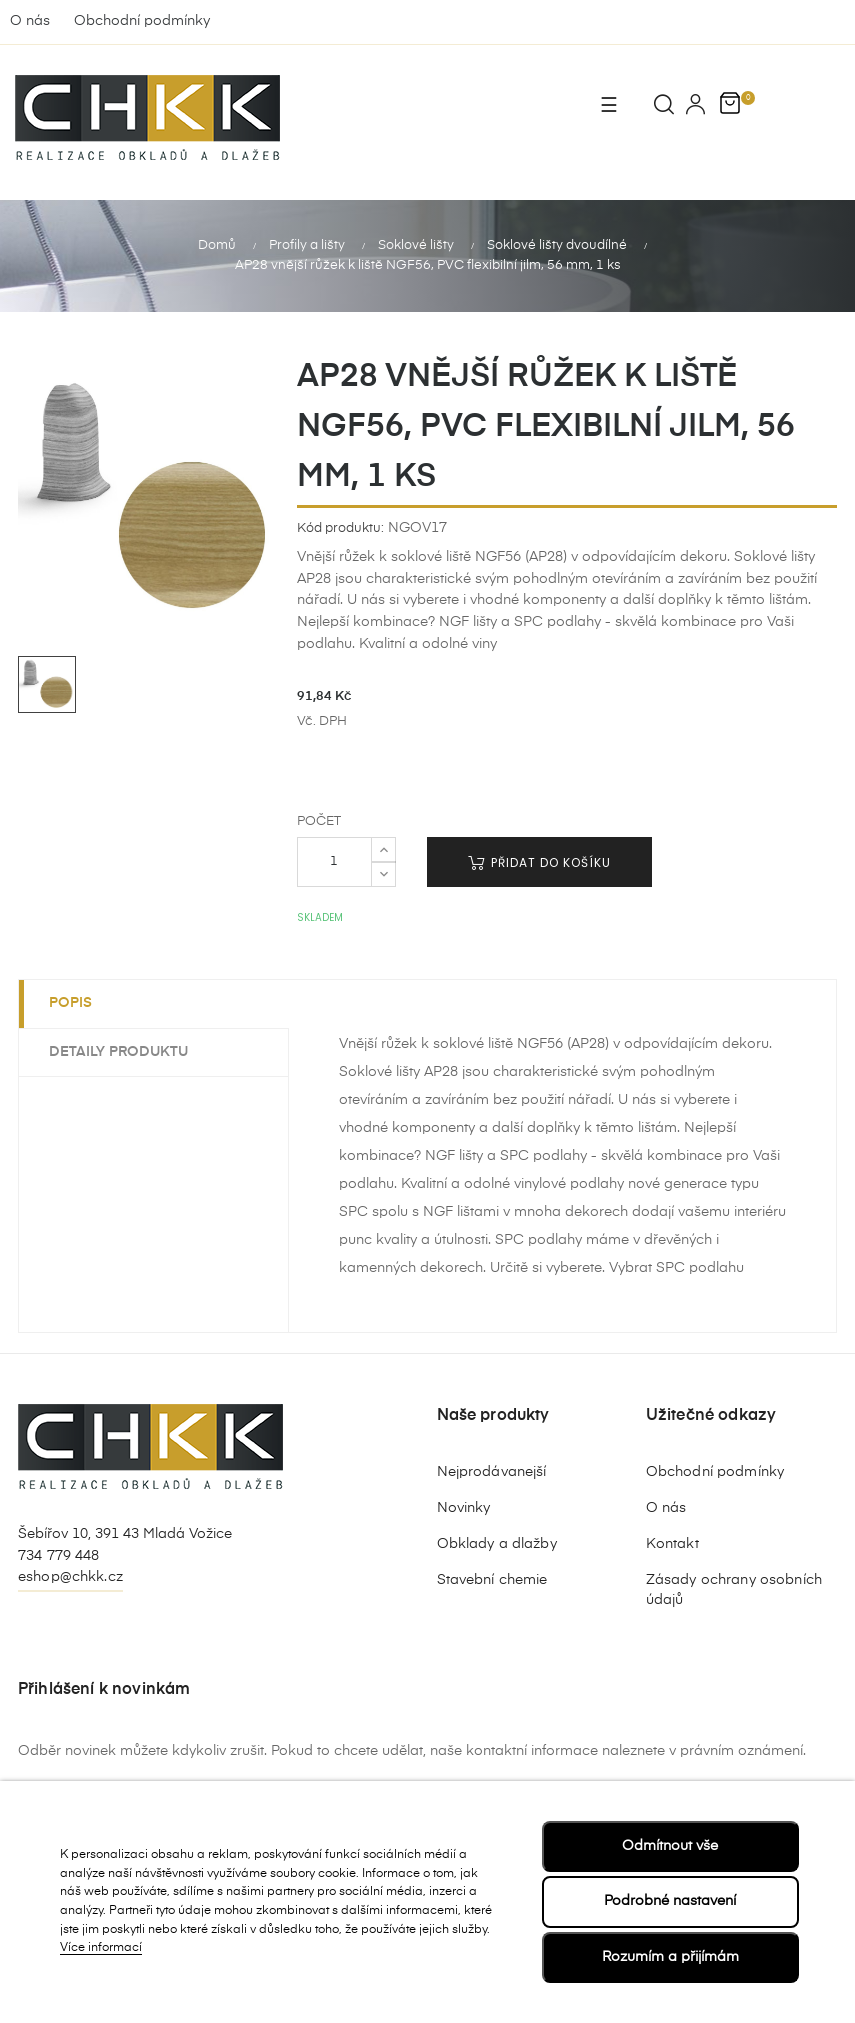  I want to click on eshop@chkk.cz, so click(70, 1577).